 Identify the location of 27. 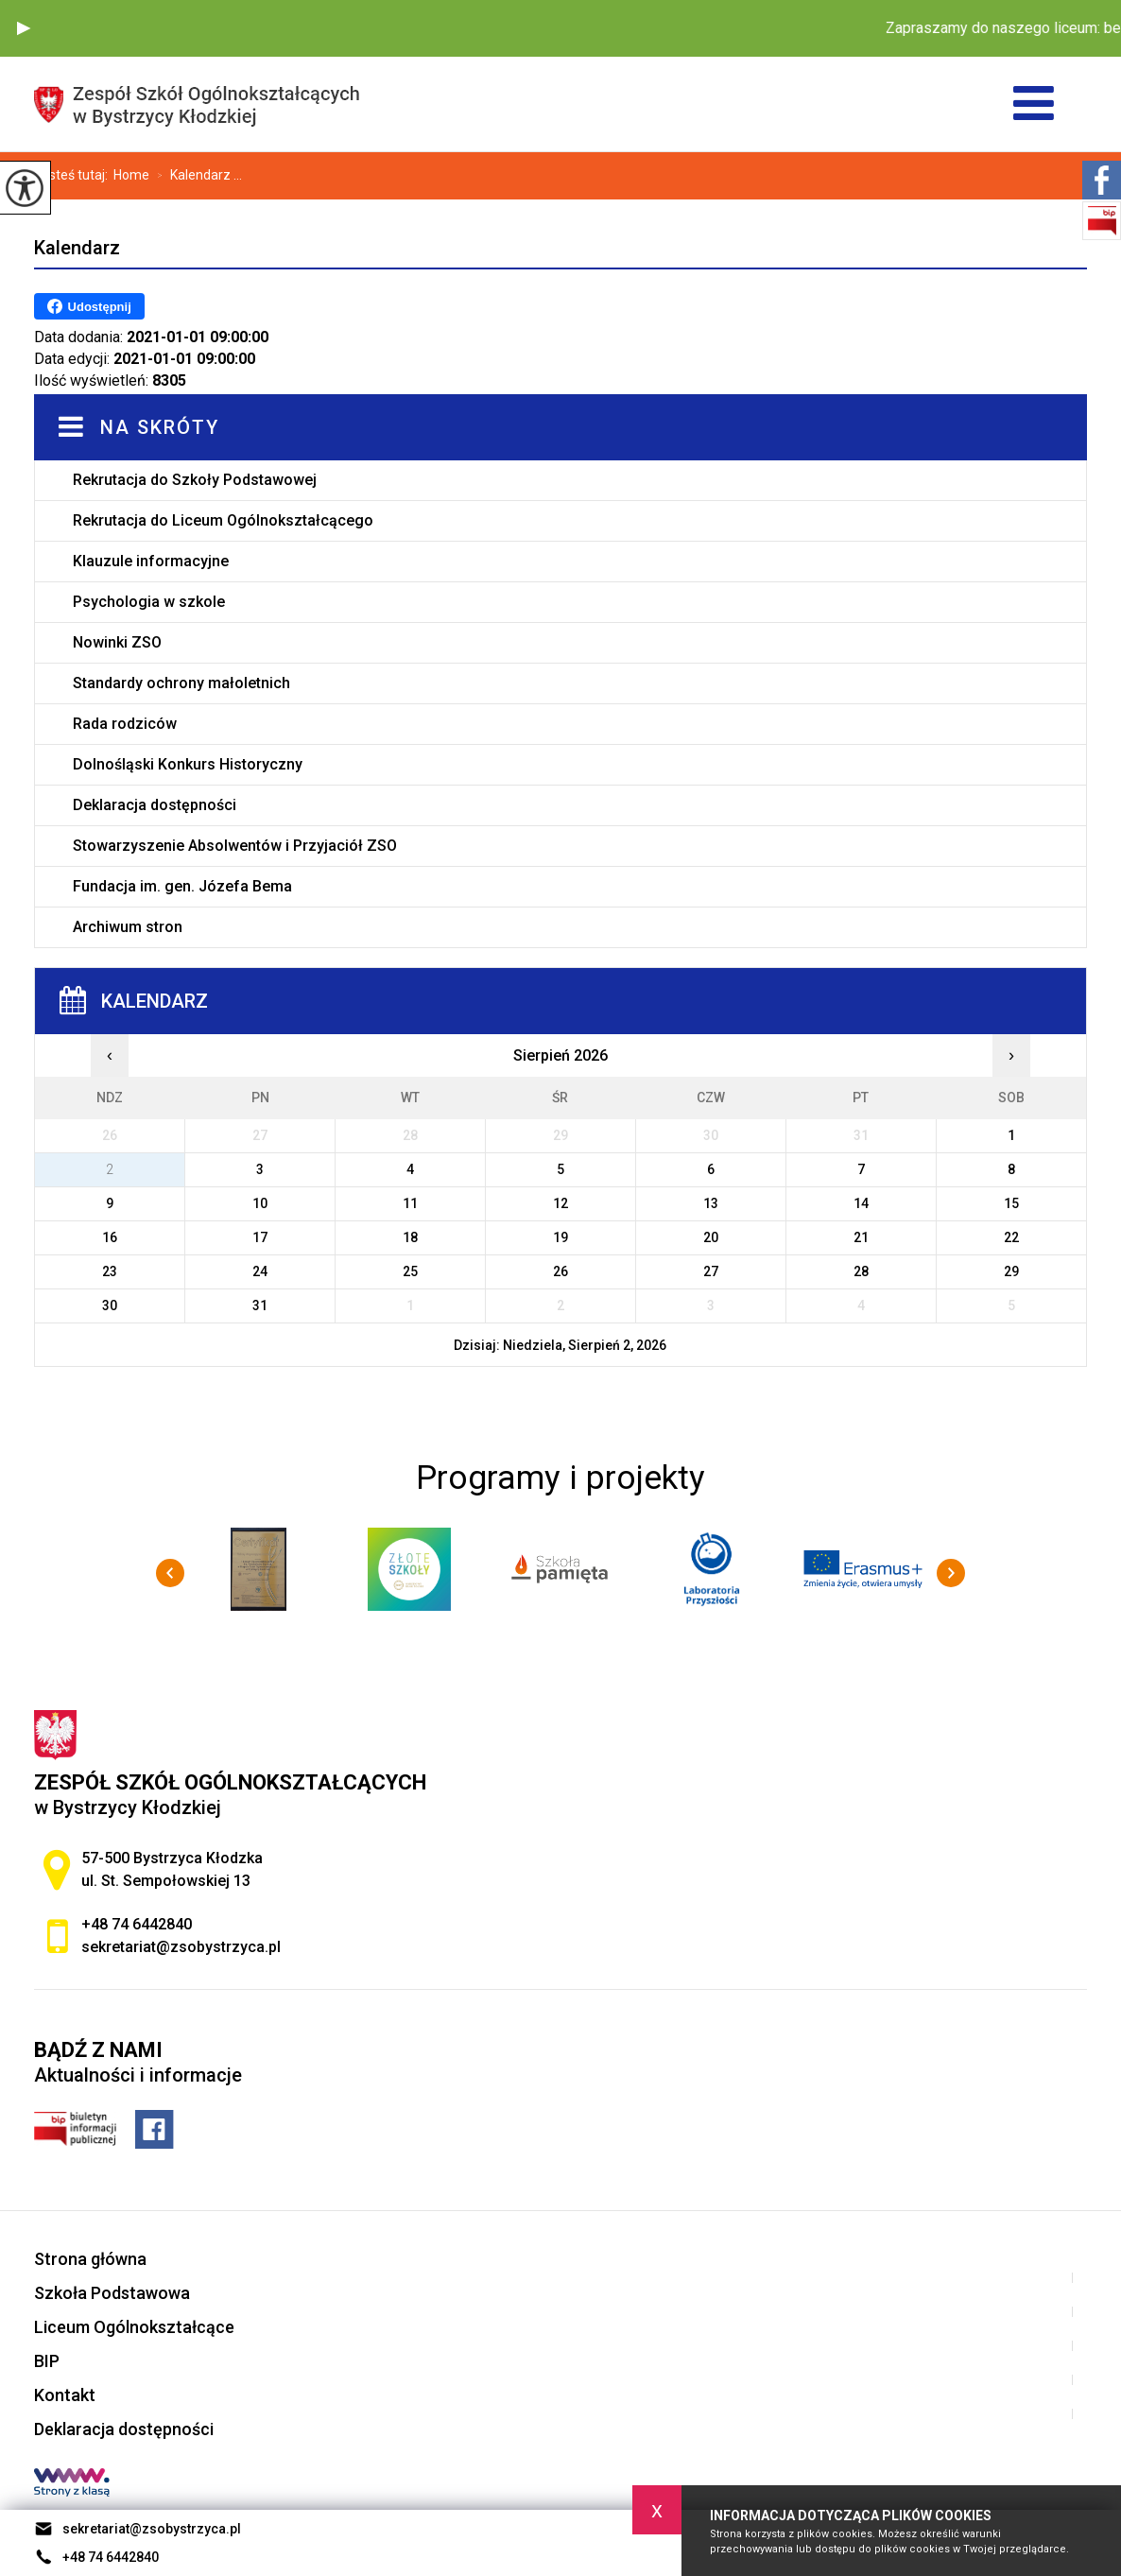
(710, 1271).